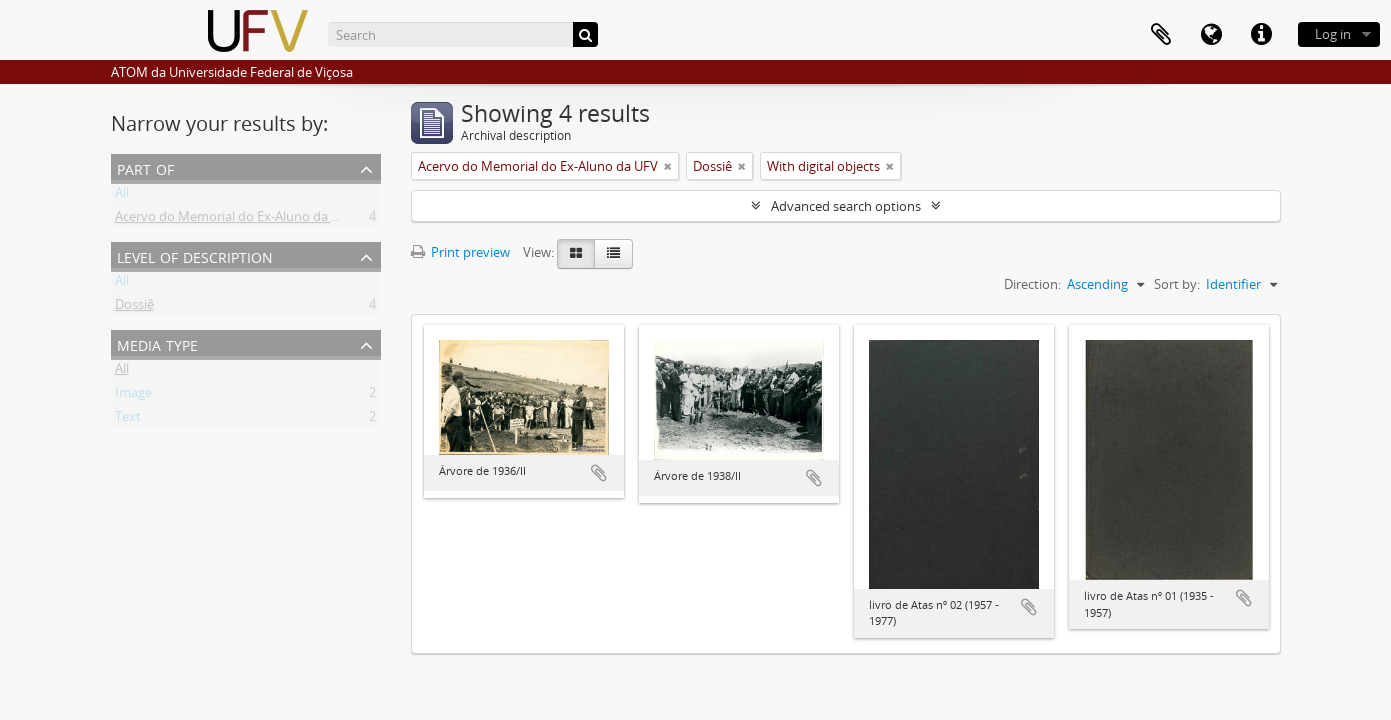 Image resolution: width=1391 pixels, height=720 pixels. Describe the element at coordinates (1177, 284) in the screenshot. I see `Sort by:` at that location.